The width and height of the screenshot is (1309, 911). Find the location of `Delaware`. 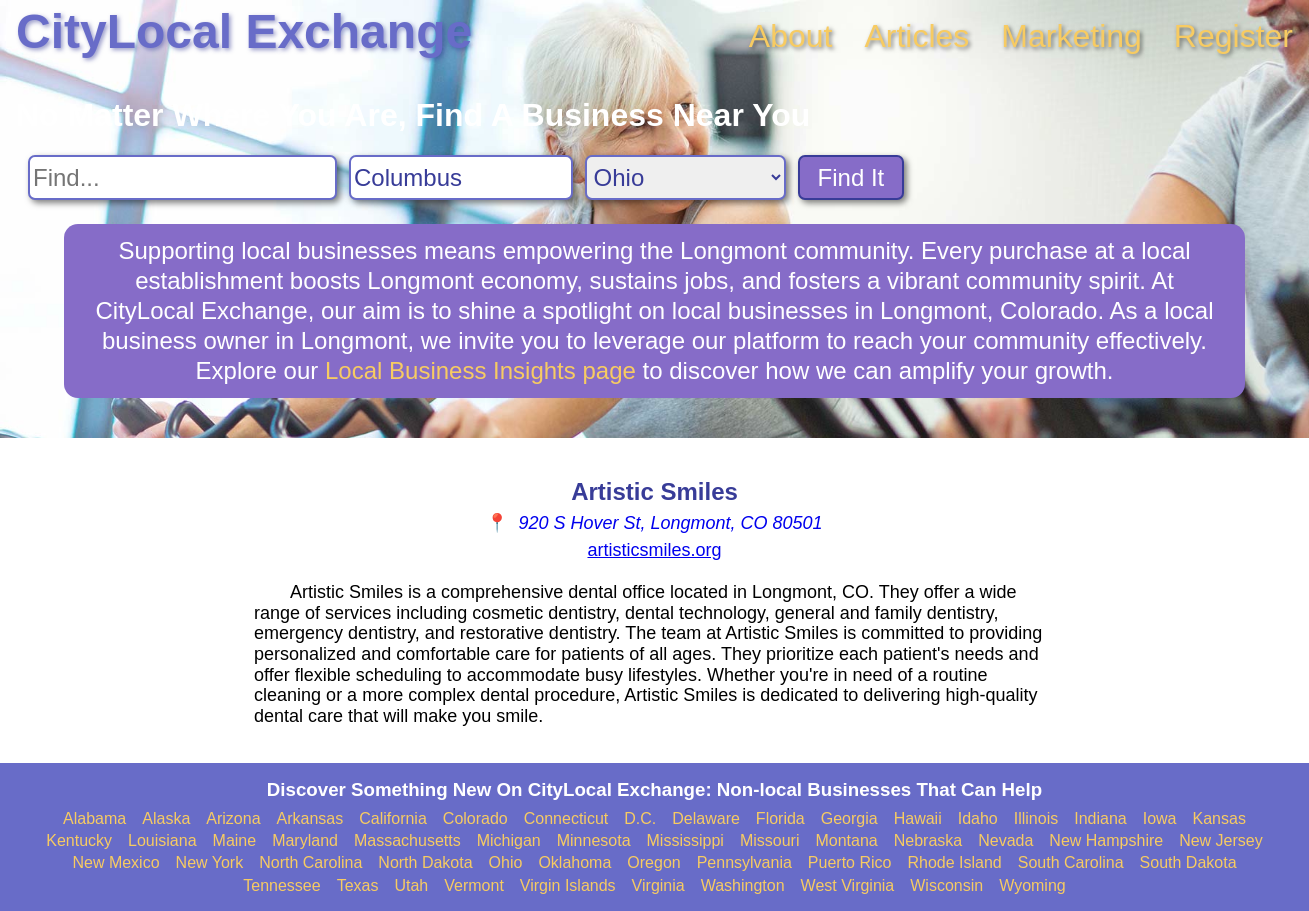

Delaware is located at coordinates (706, 818).